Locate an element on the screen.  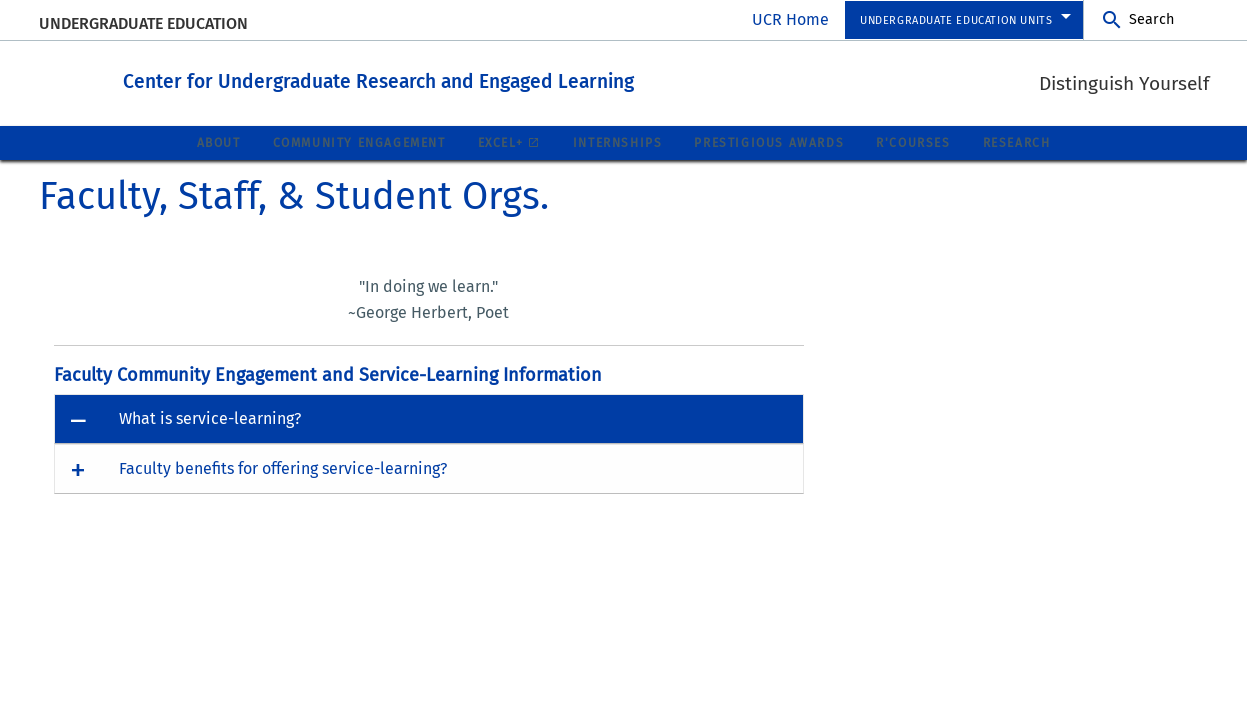
Undergraduate Education Units is located at coordinates (956, 20).